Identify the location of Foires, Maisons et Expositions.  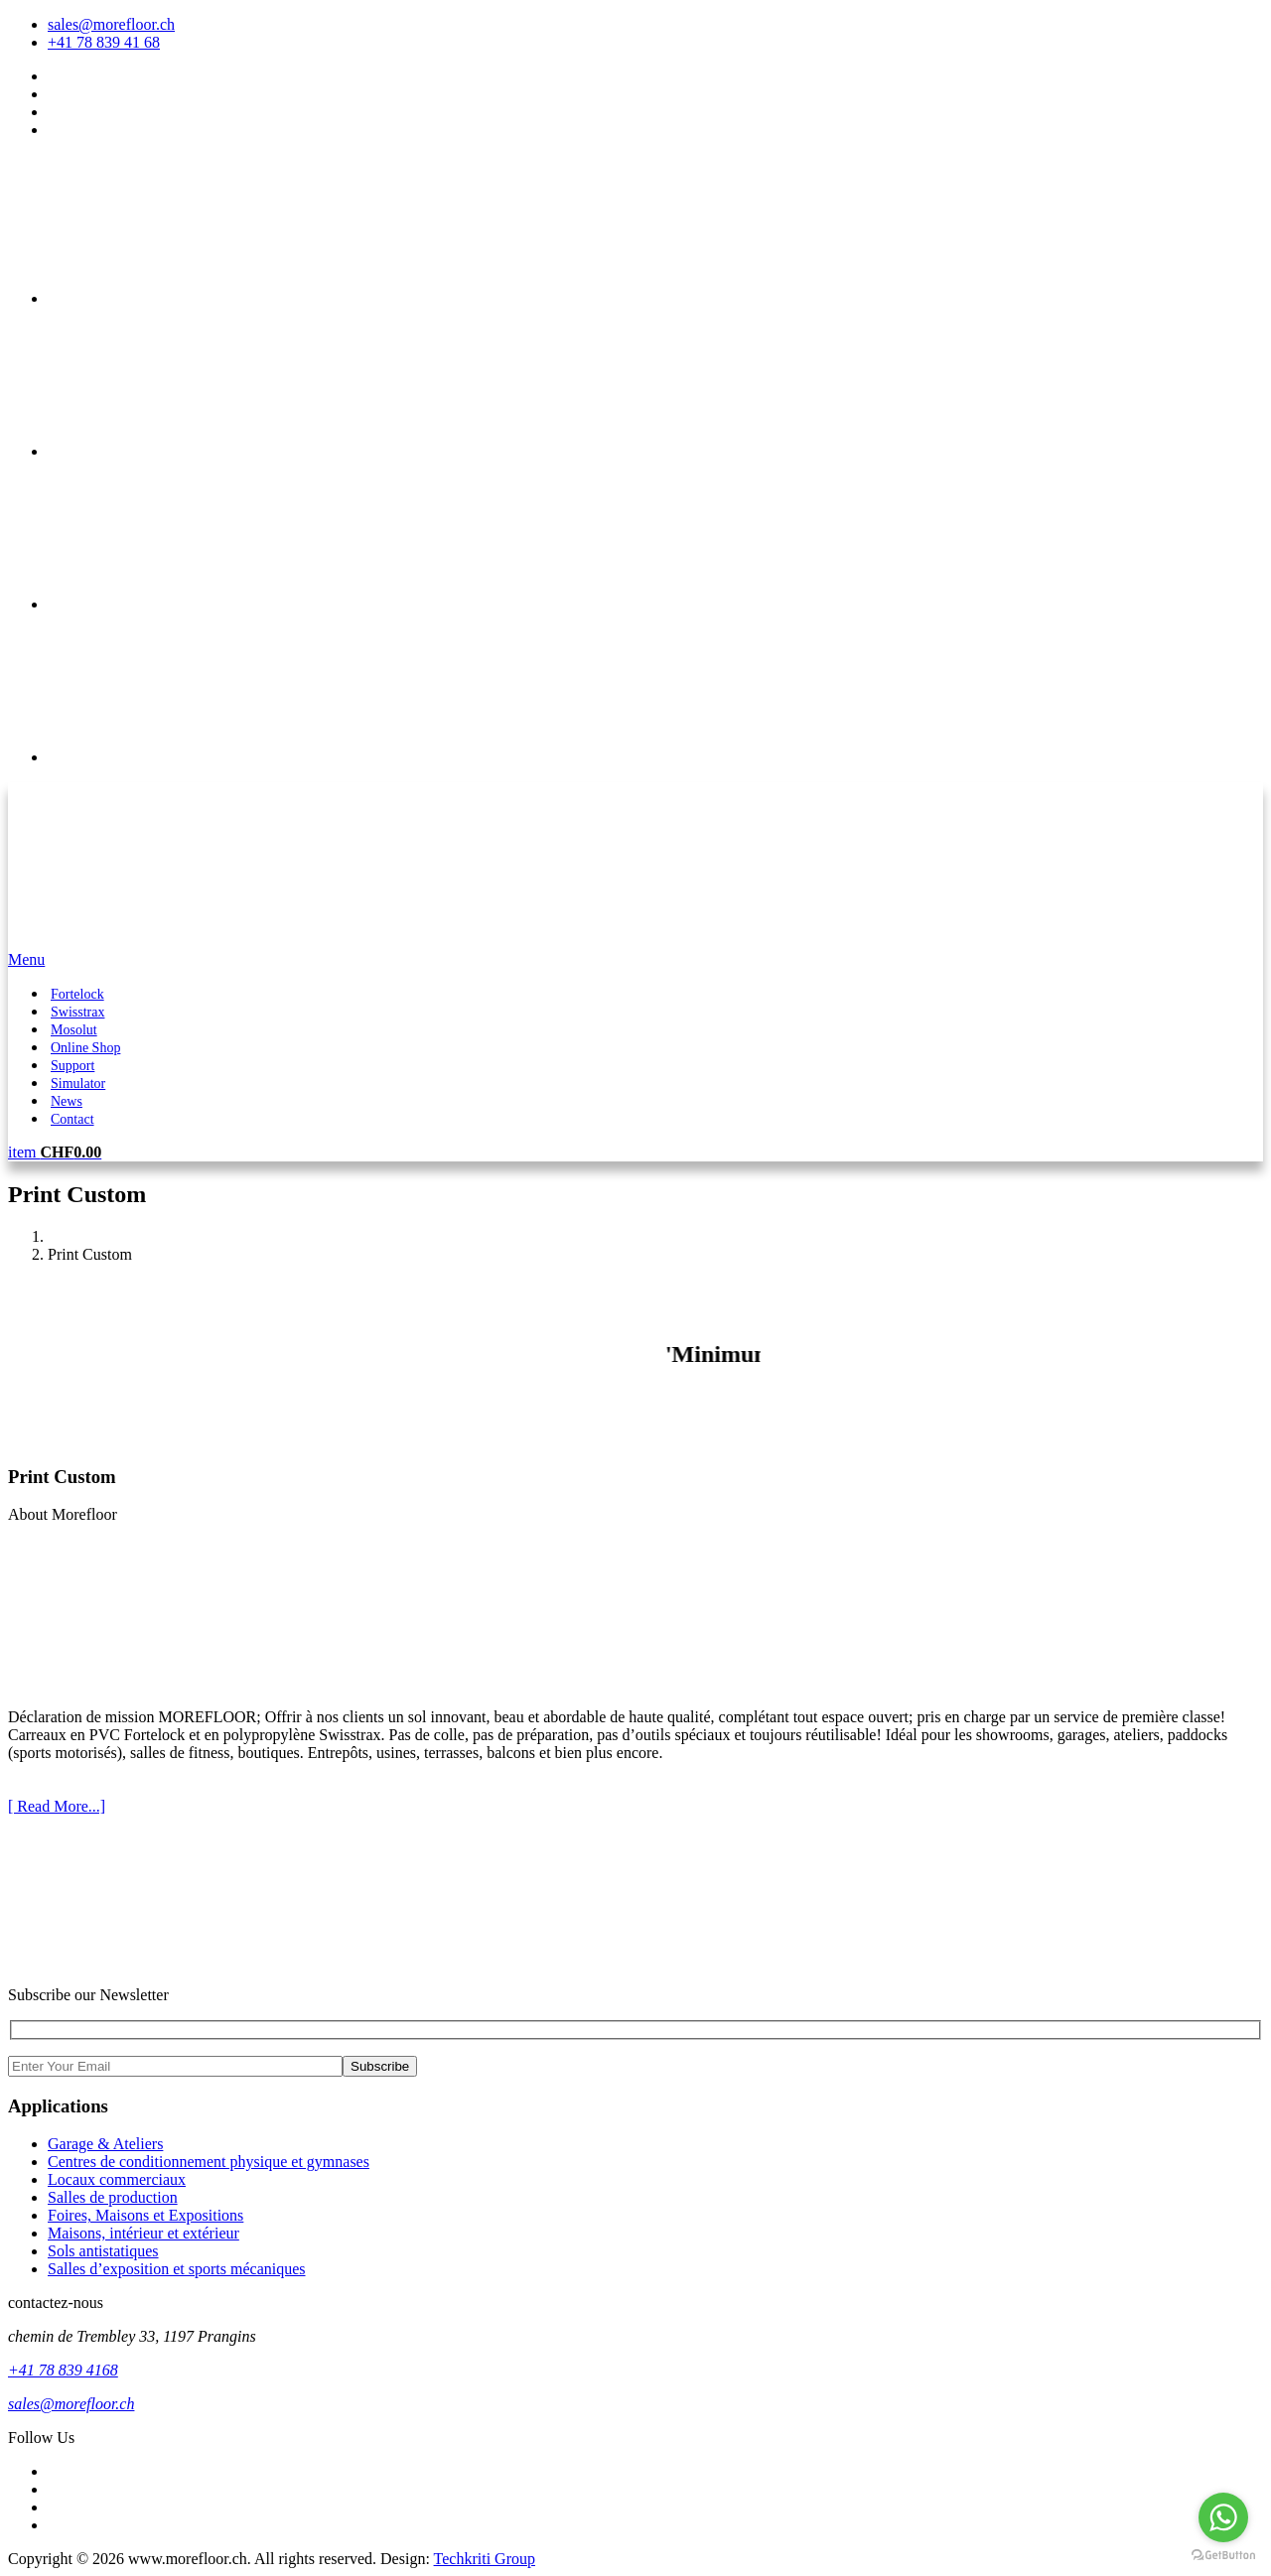
(145, 2215).